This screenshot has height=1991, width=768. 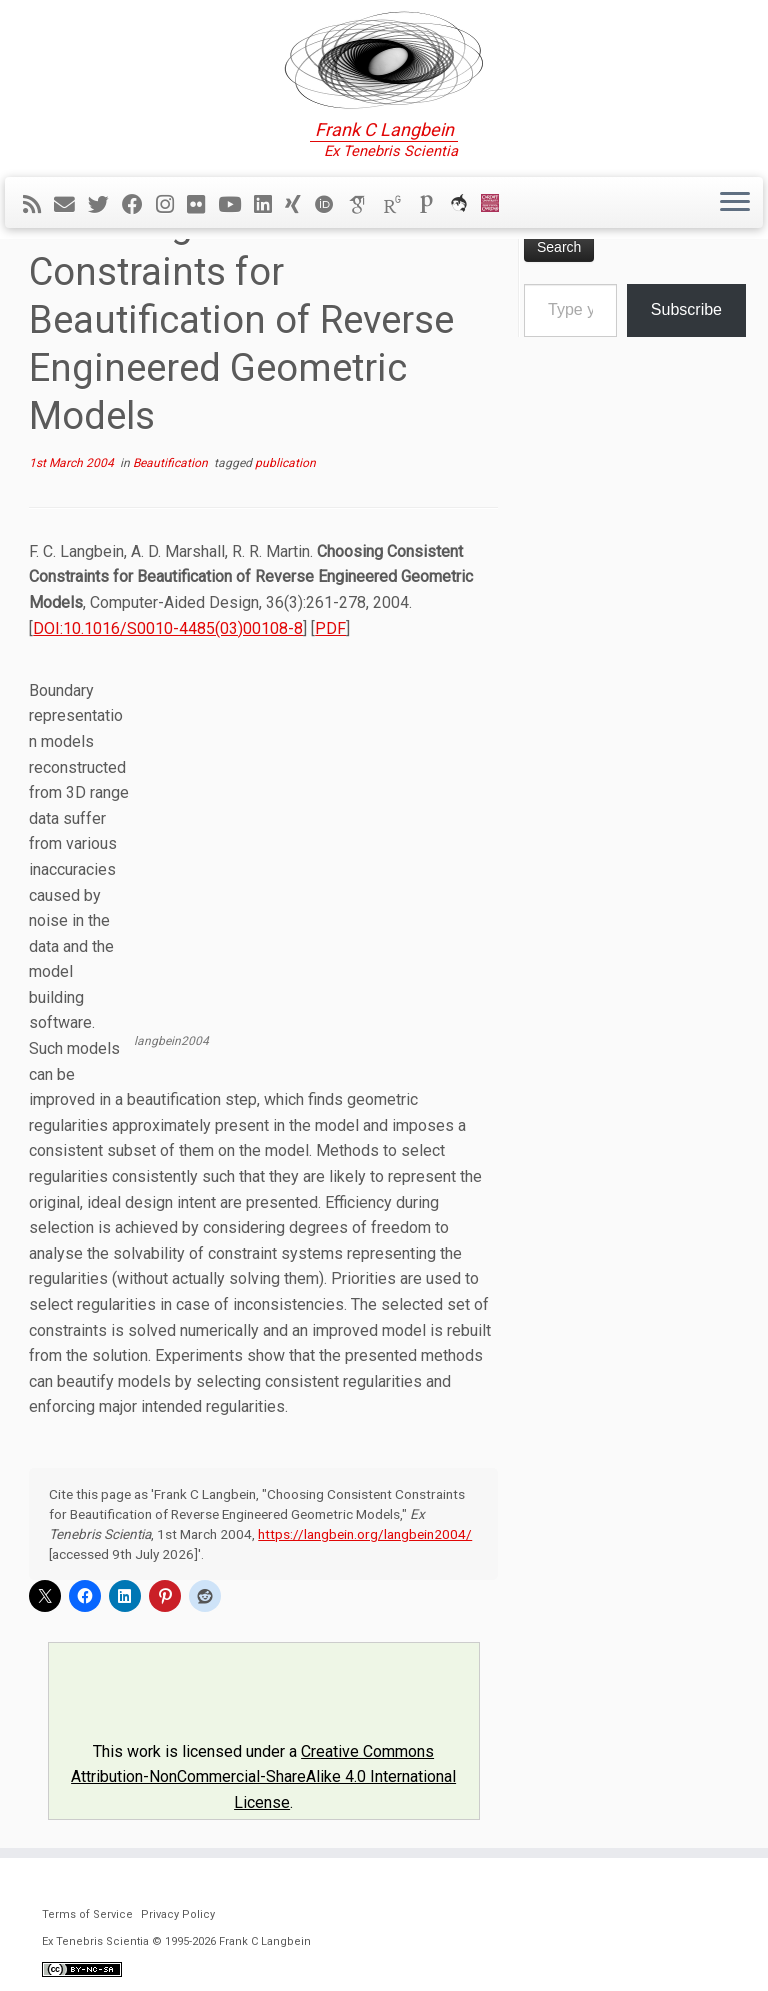 I want to click on [ORCA], so click(x=465, y=205).